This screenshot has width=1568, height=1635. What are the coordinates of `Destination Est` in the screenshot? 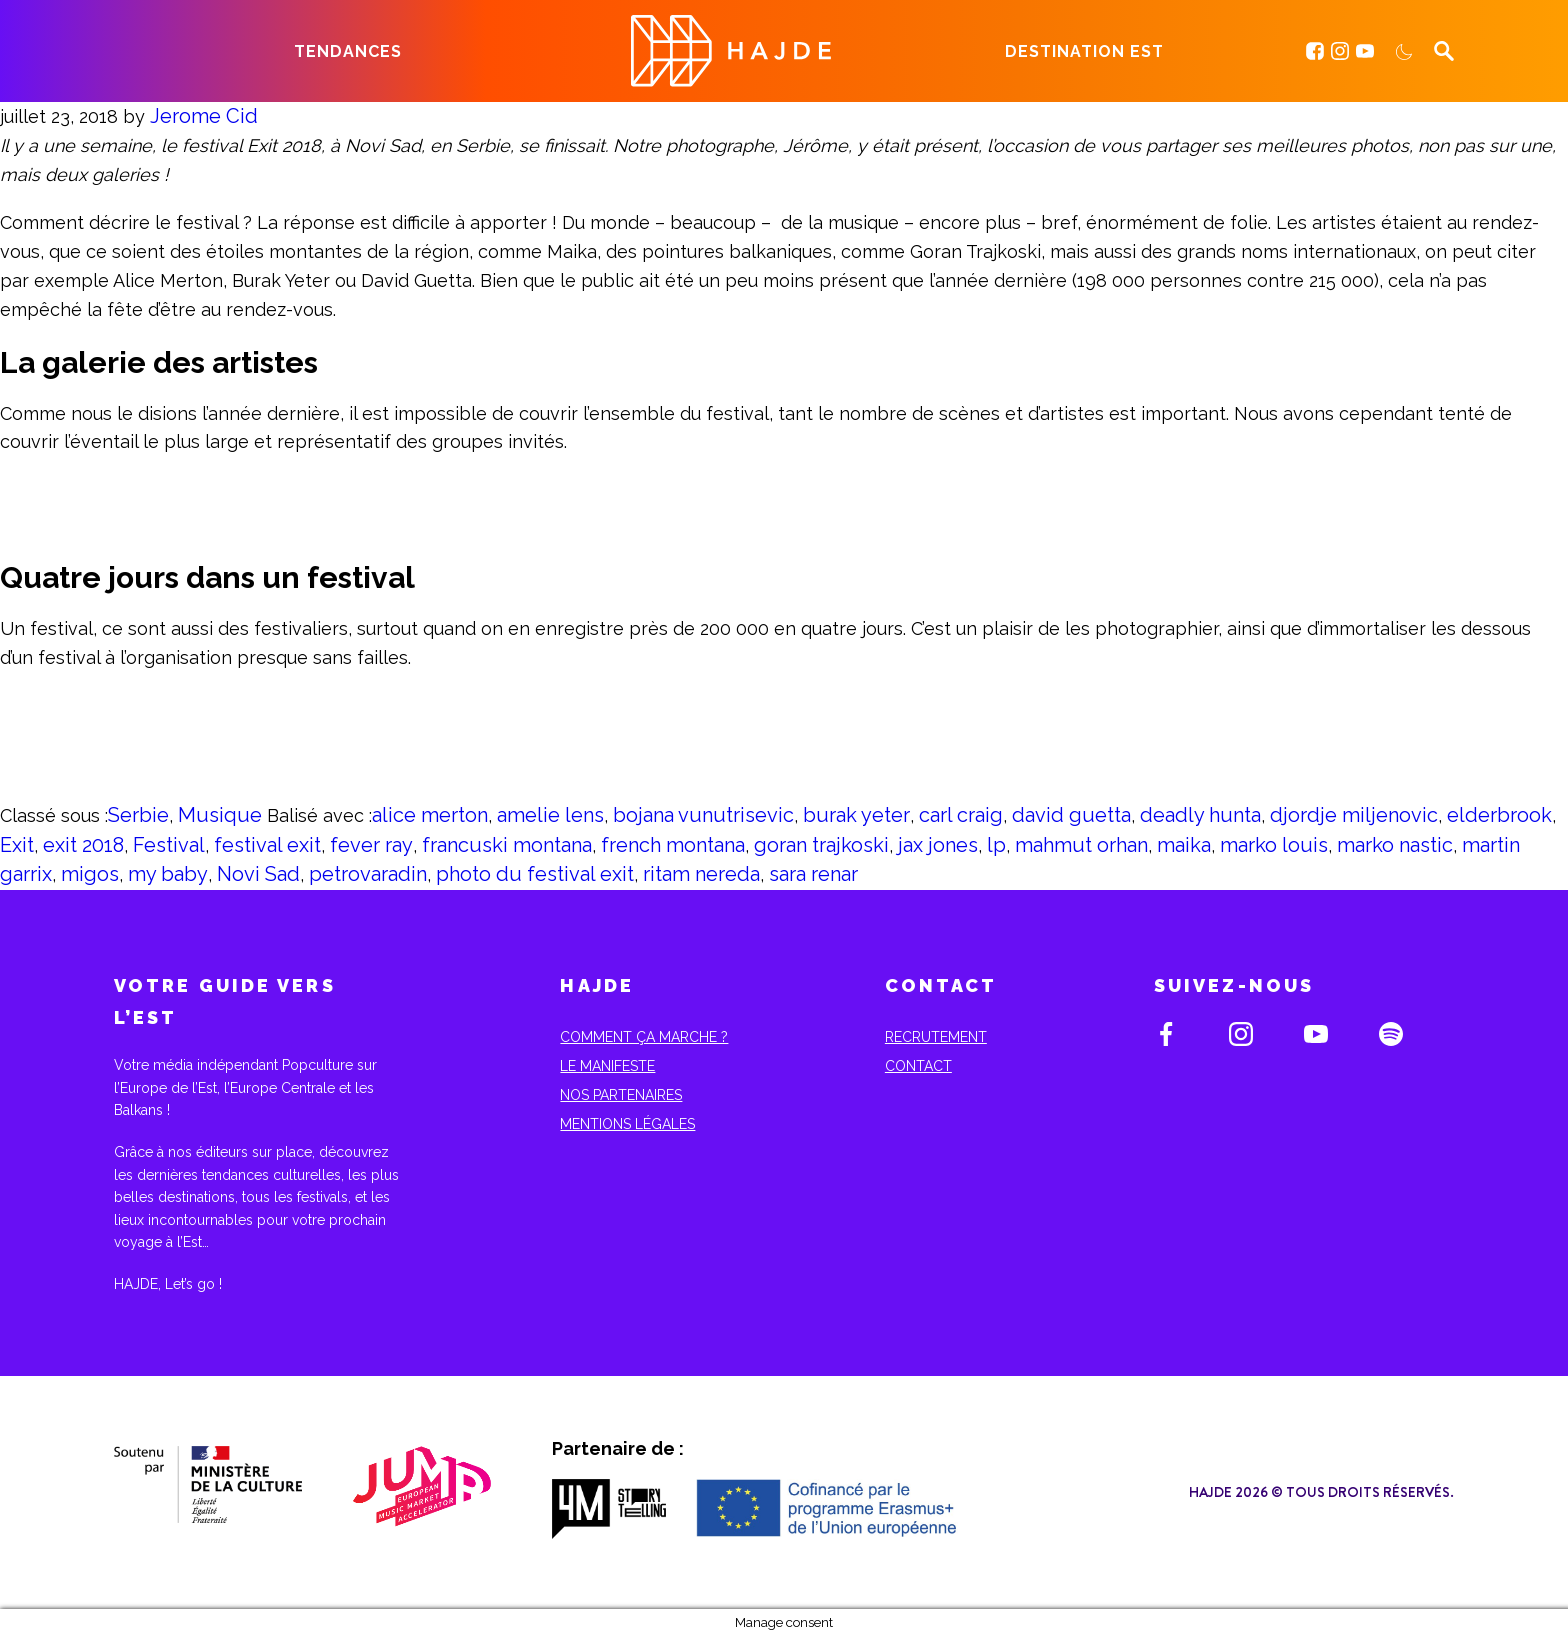 It's located at (1084, 51).